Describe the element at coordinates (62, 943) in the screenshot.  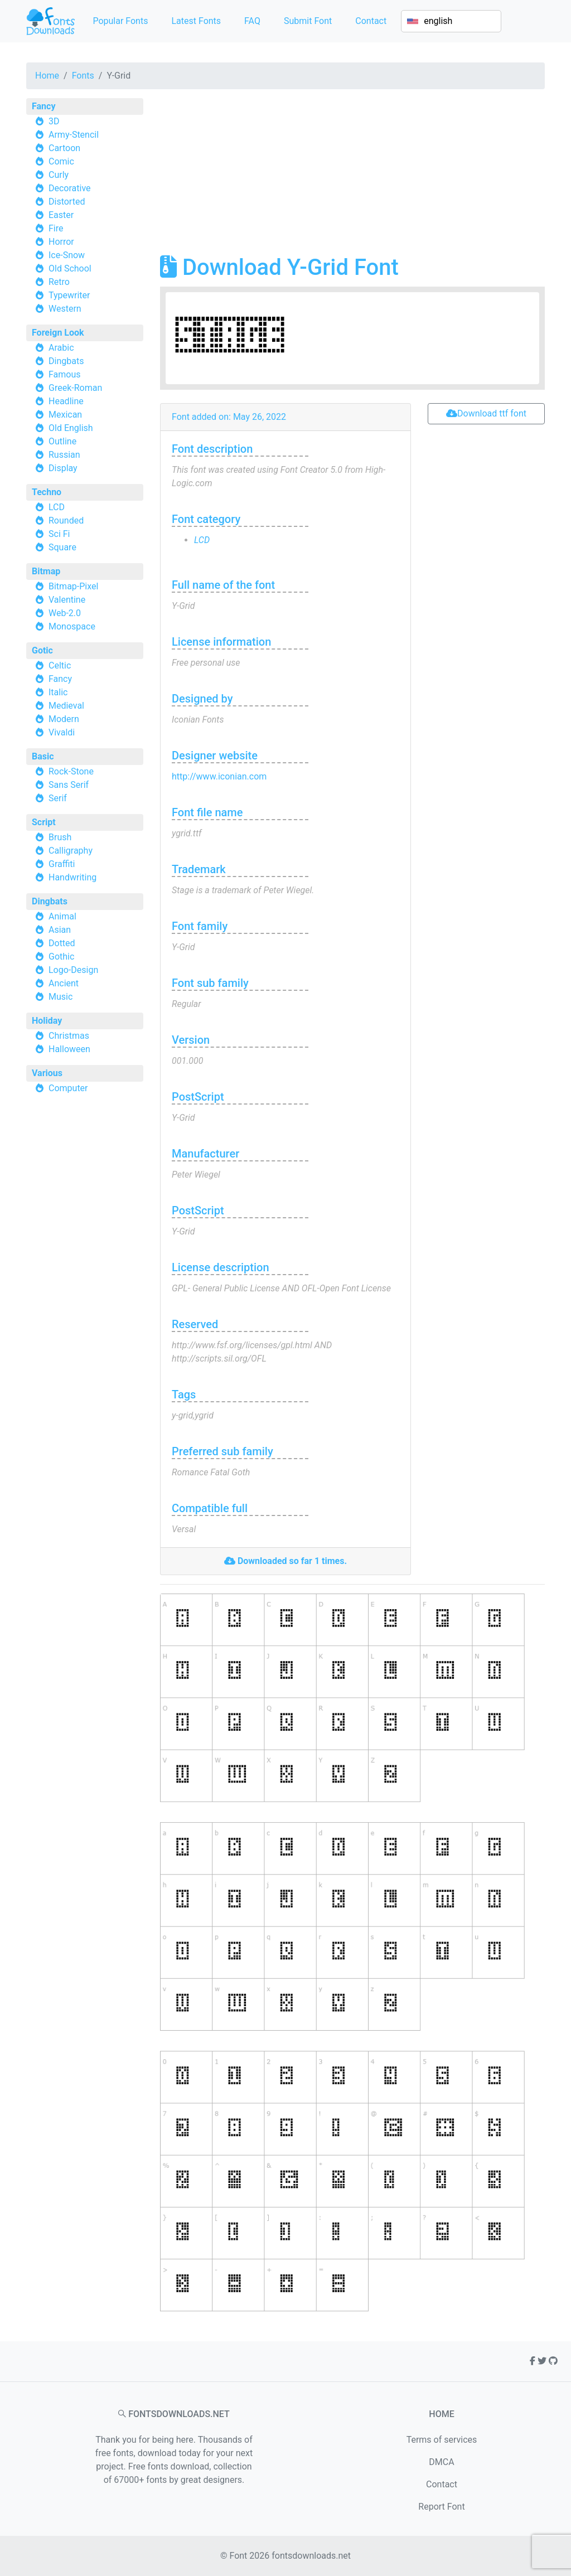
I see `Dotted` at that location.